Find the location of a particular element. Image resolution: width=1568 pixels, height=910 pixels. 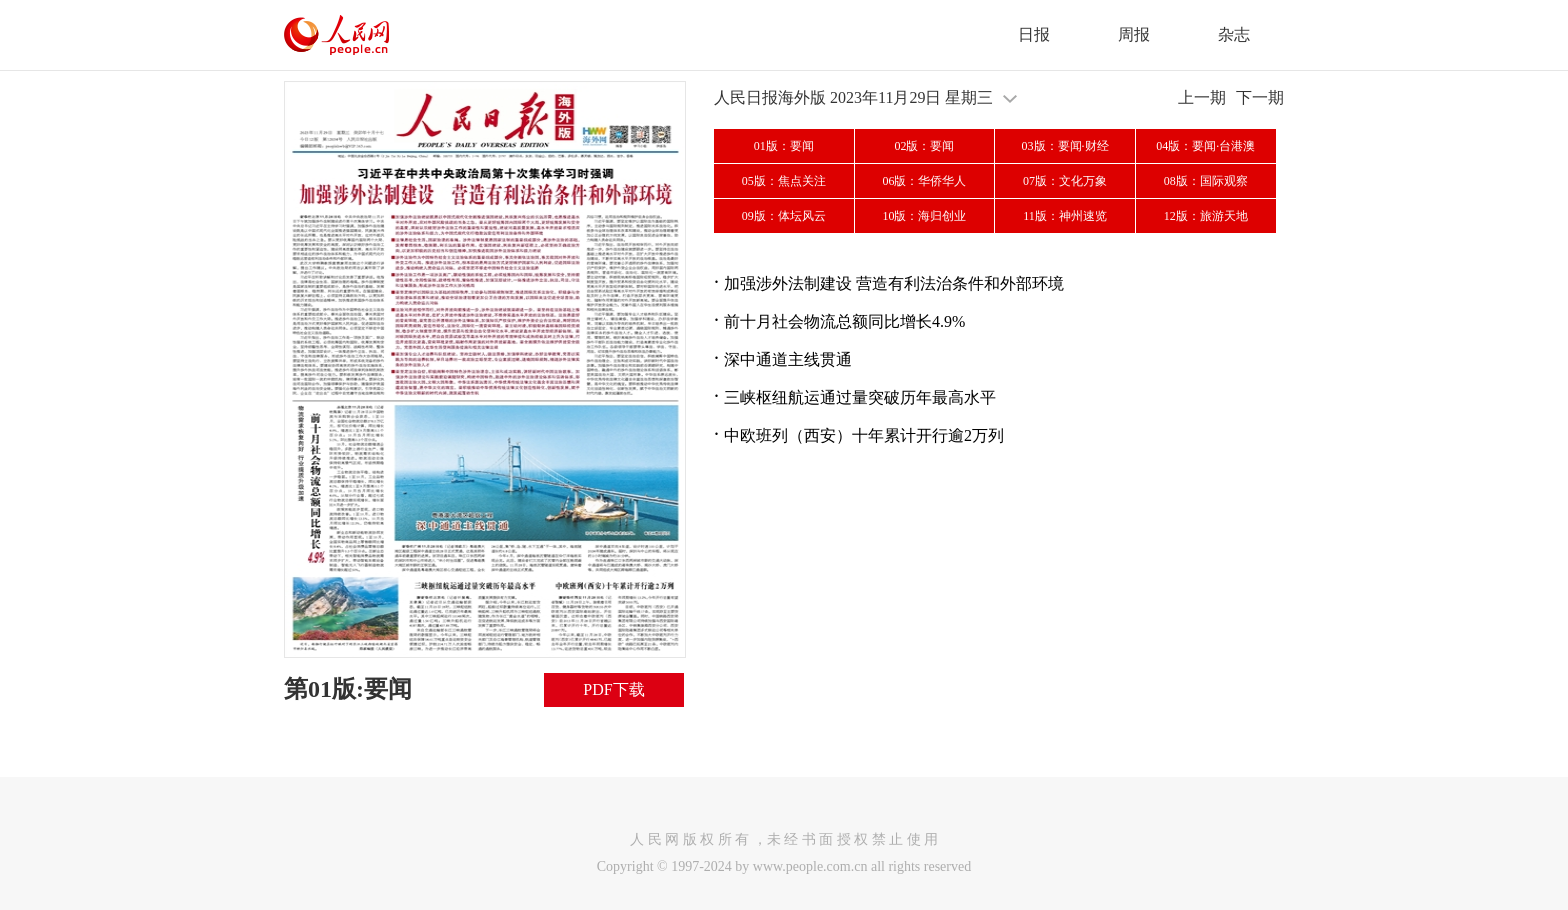

三峡枢纽航运通过量突破历年最高水平 is located at coordinates (860, 397).